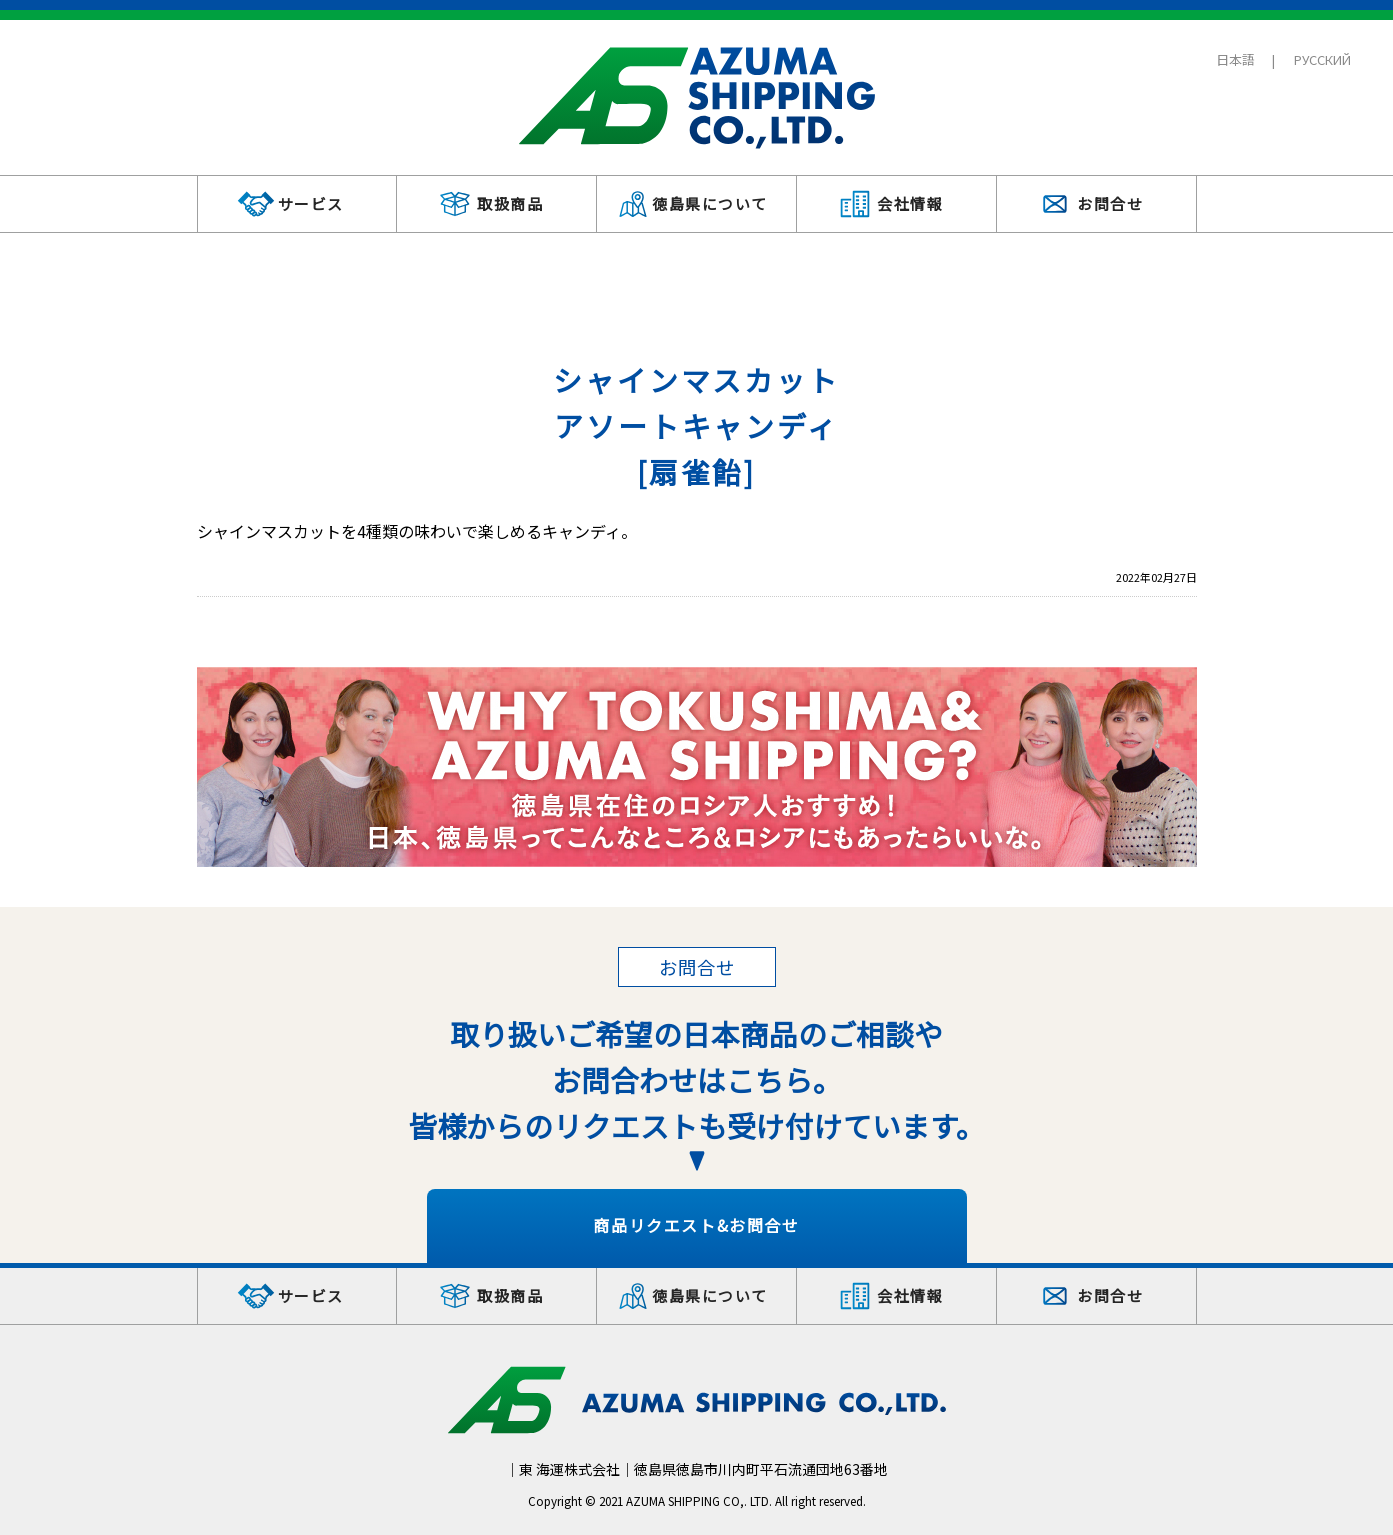 This screenshot has width=1393, height=1535. Describe the element at coordinates (1235, 59) in the screenshot. I see `日本語` at that location.